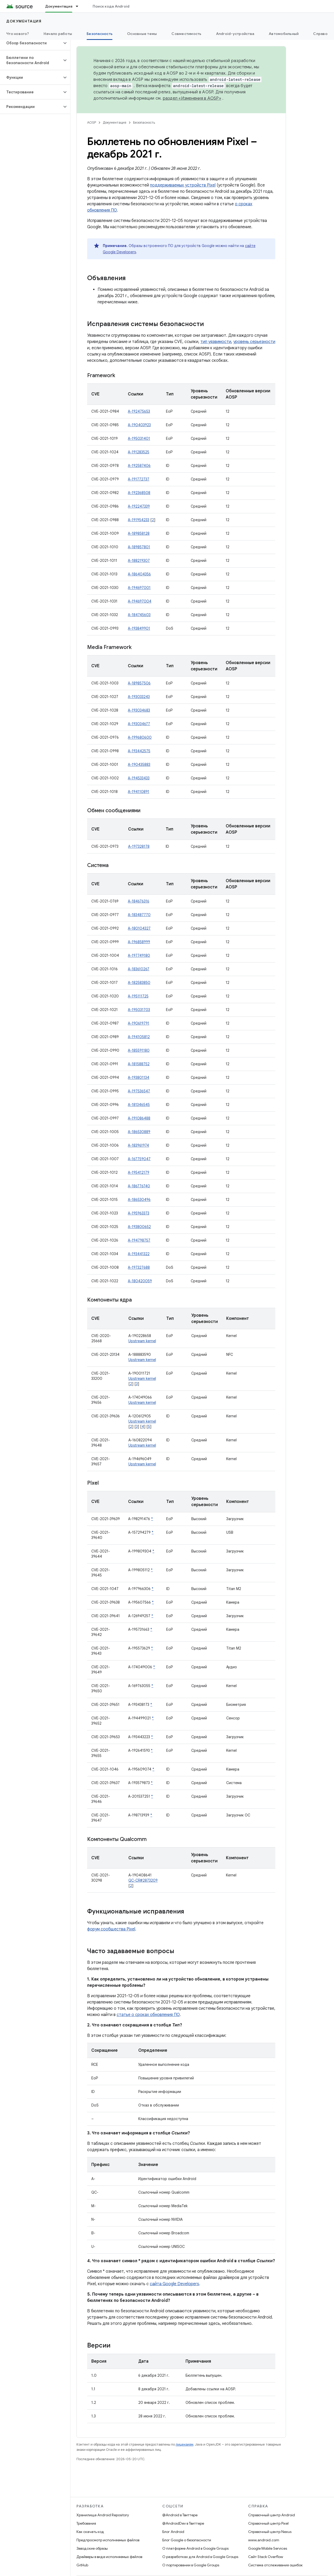 Image resolution: width=334 pixels, height=2576 pixels. Describe the element at coordinates (184, 2444) in the screenshot. I see `лицензиям` at that location.